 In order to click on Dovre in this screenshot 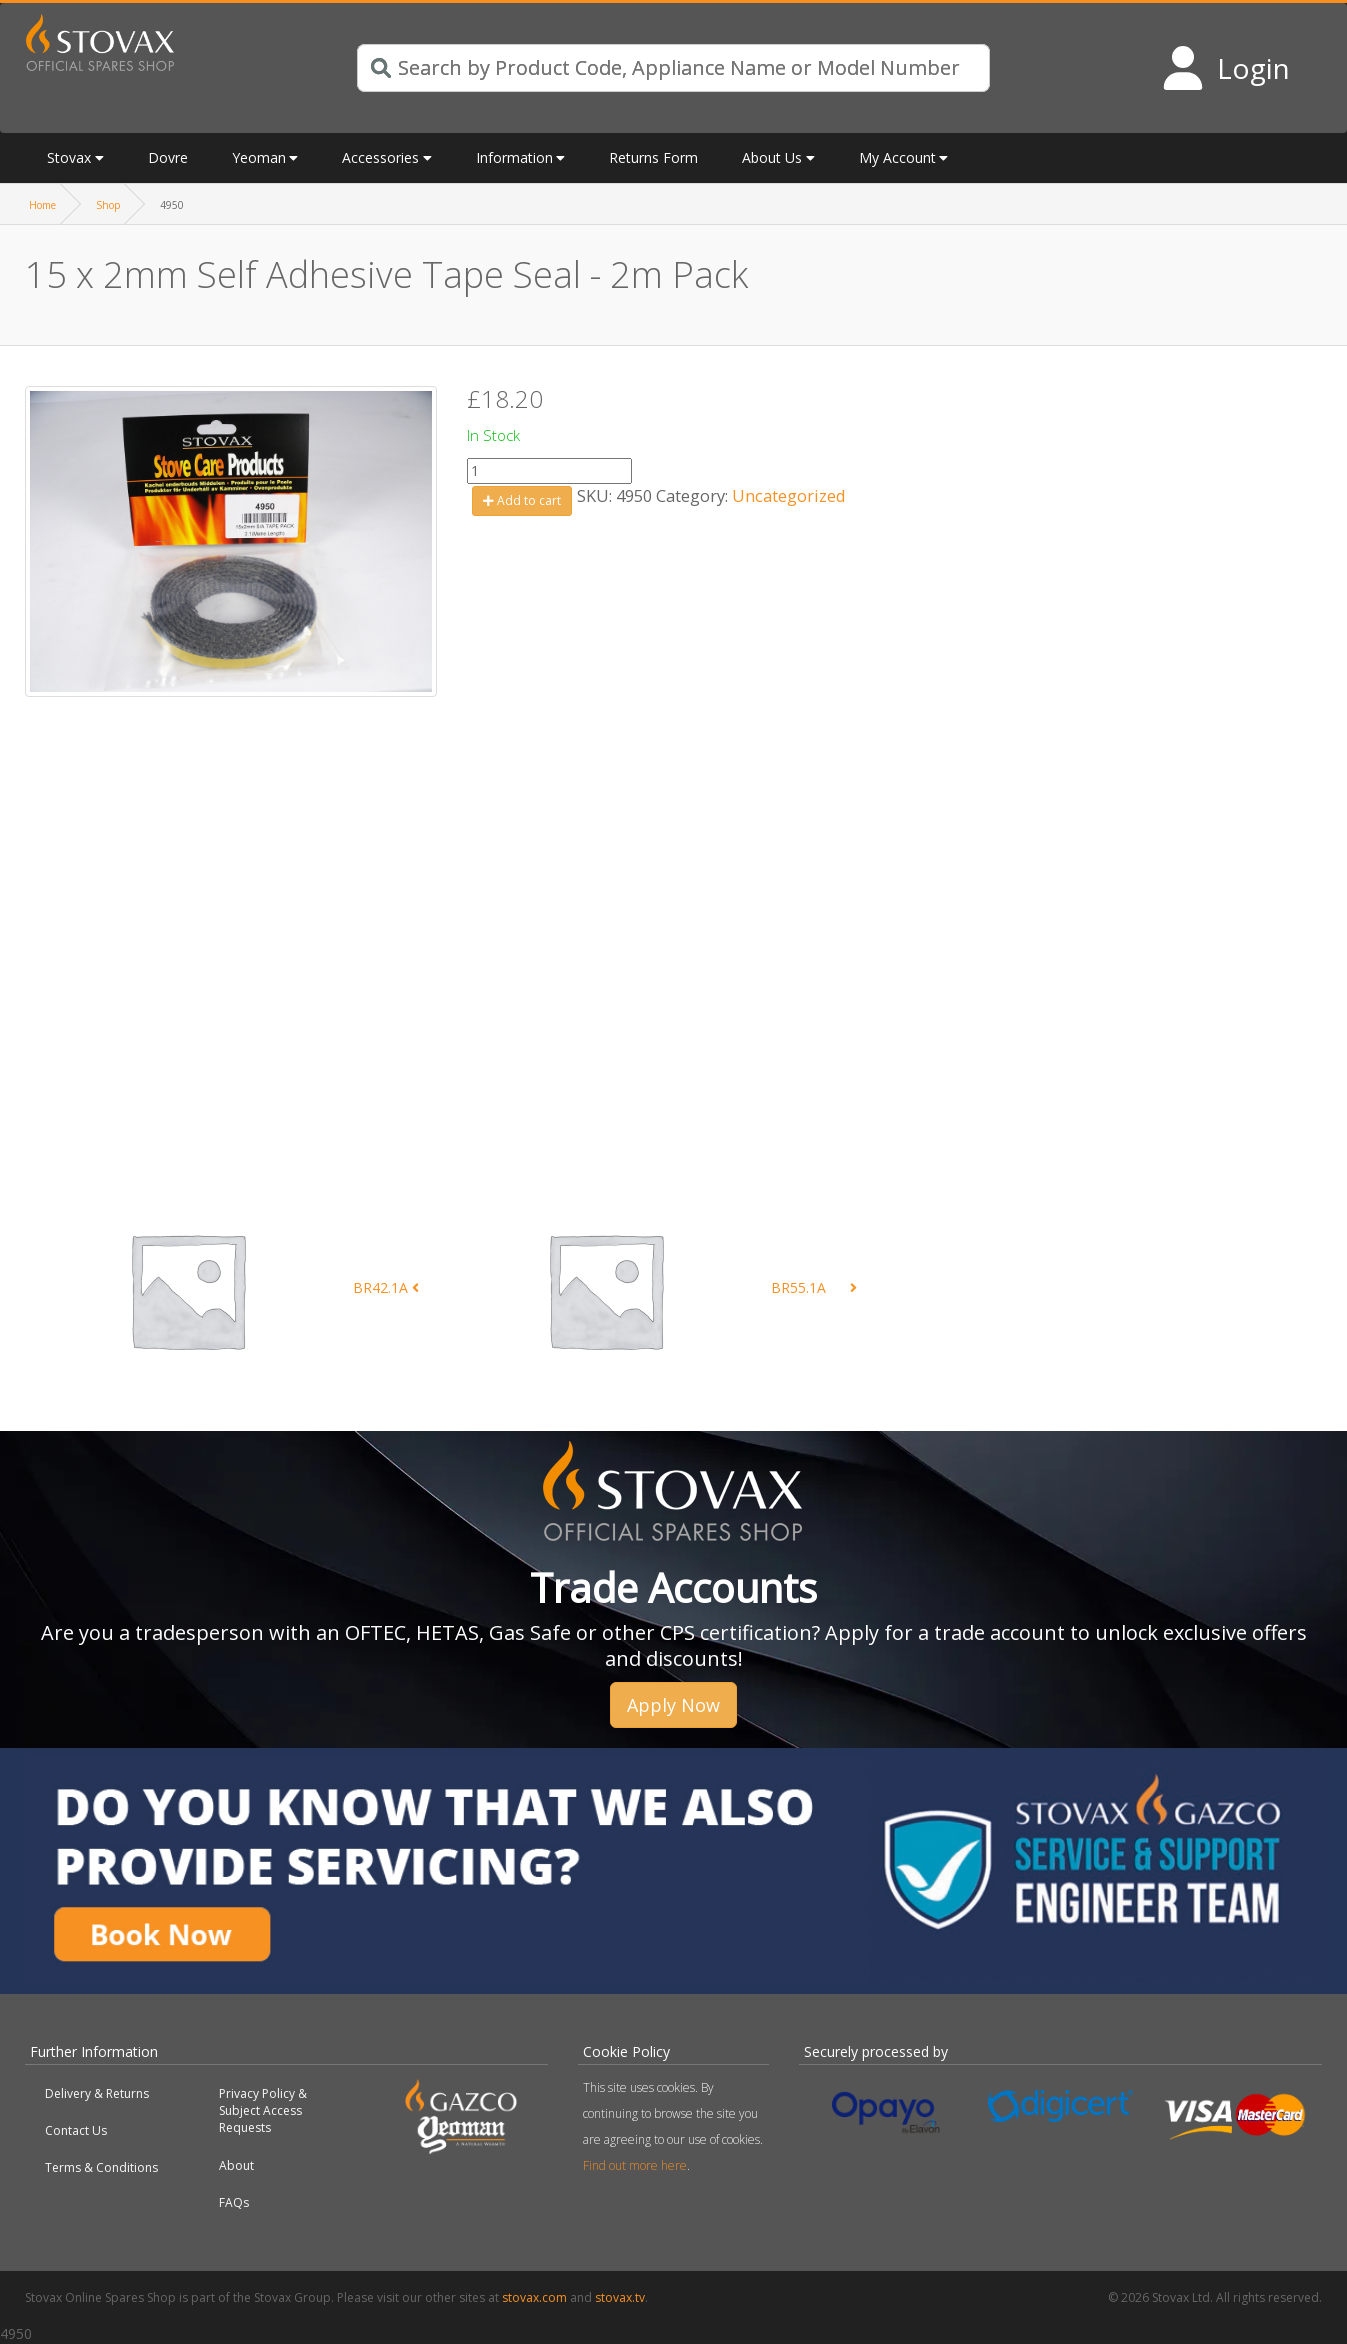, I will do `click(168, 157)`.